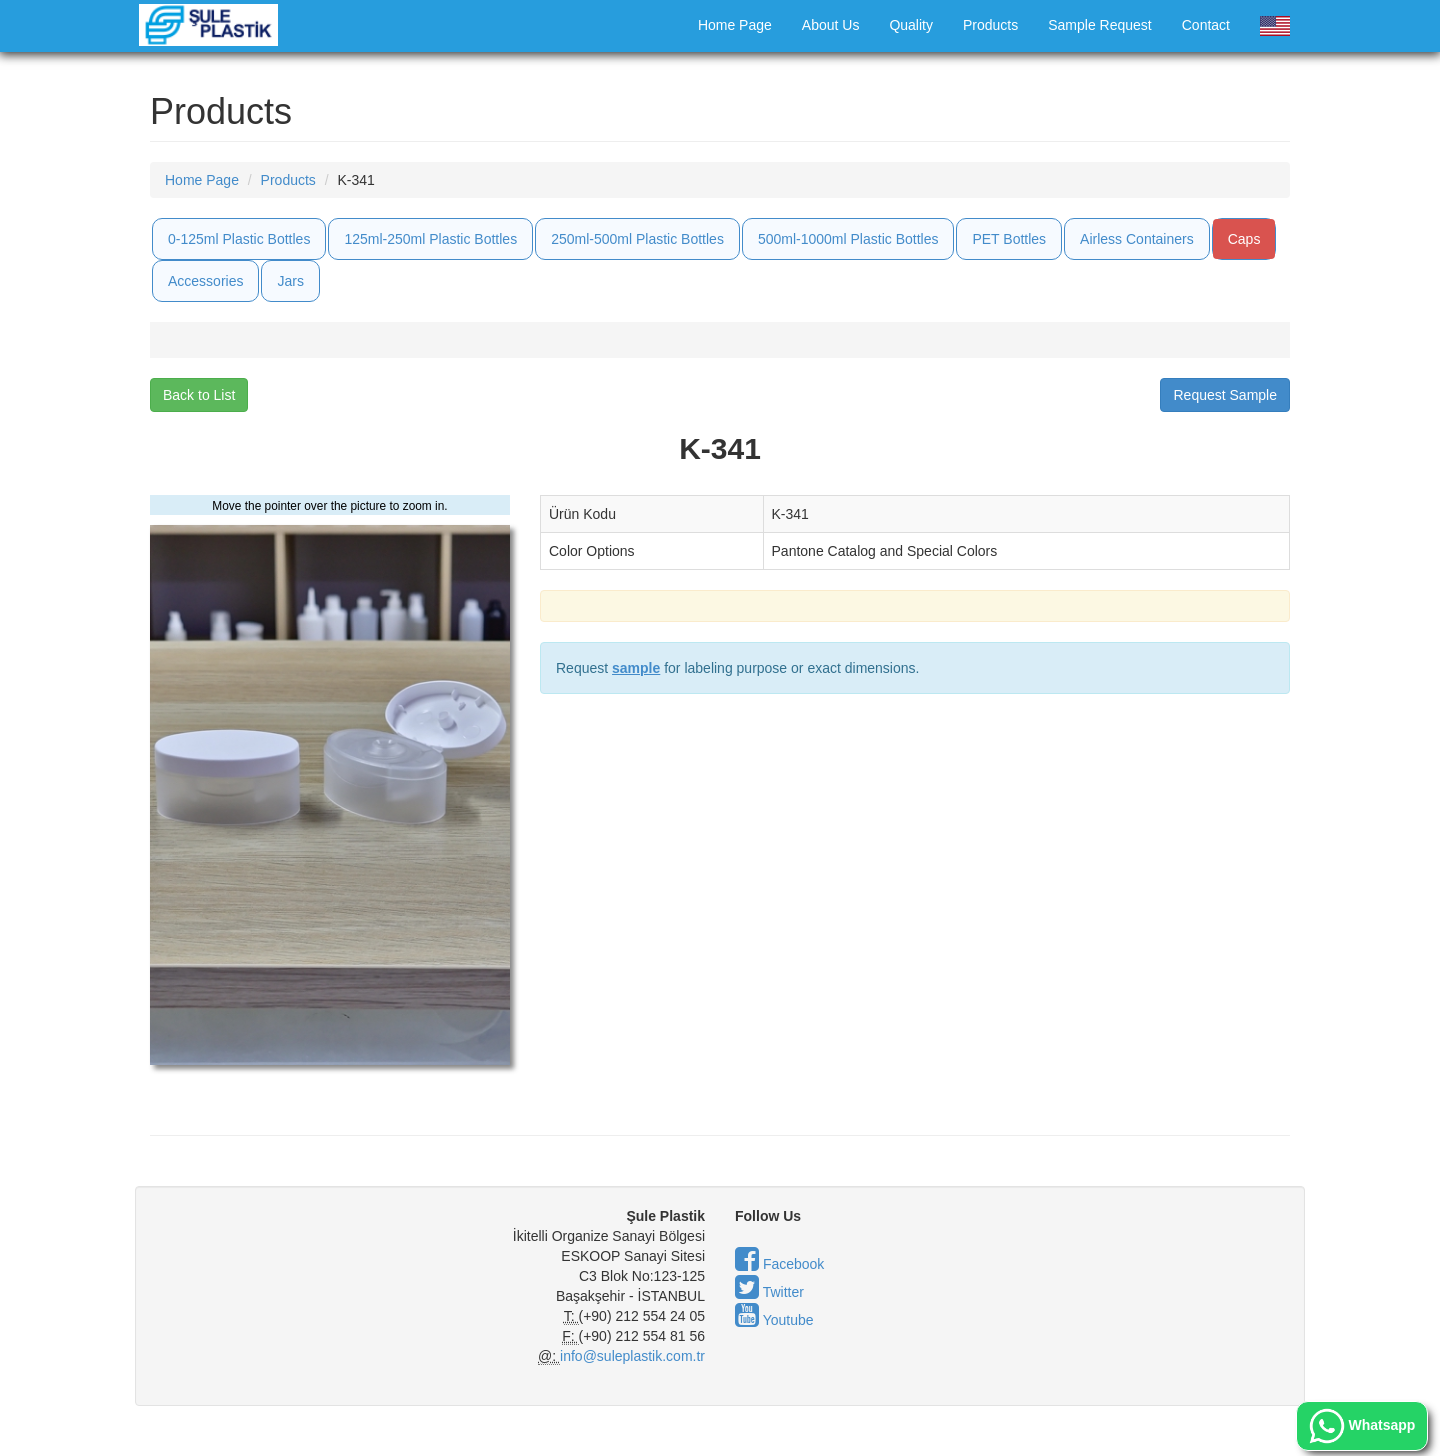 The width and height of the screenshot is (1440, 1456). What do you see at coordinates (911, 25) in the screenshot?
I see `Quality` at bounding box center [911, 25].